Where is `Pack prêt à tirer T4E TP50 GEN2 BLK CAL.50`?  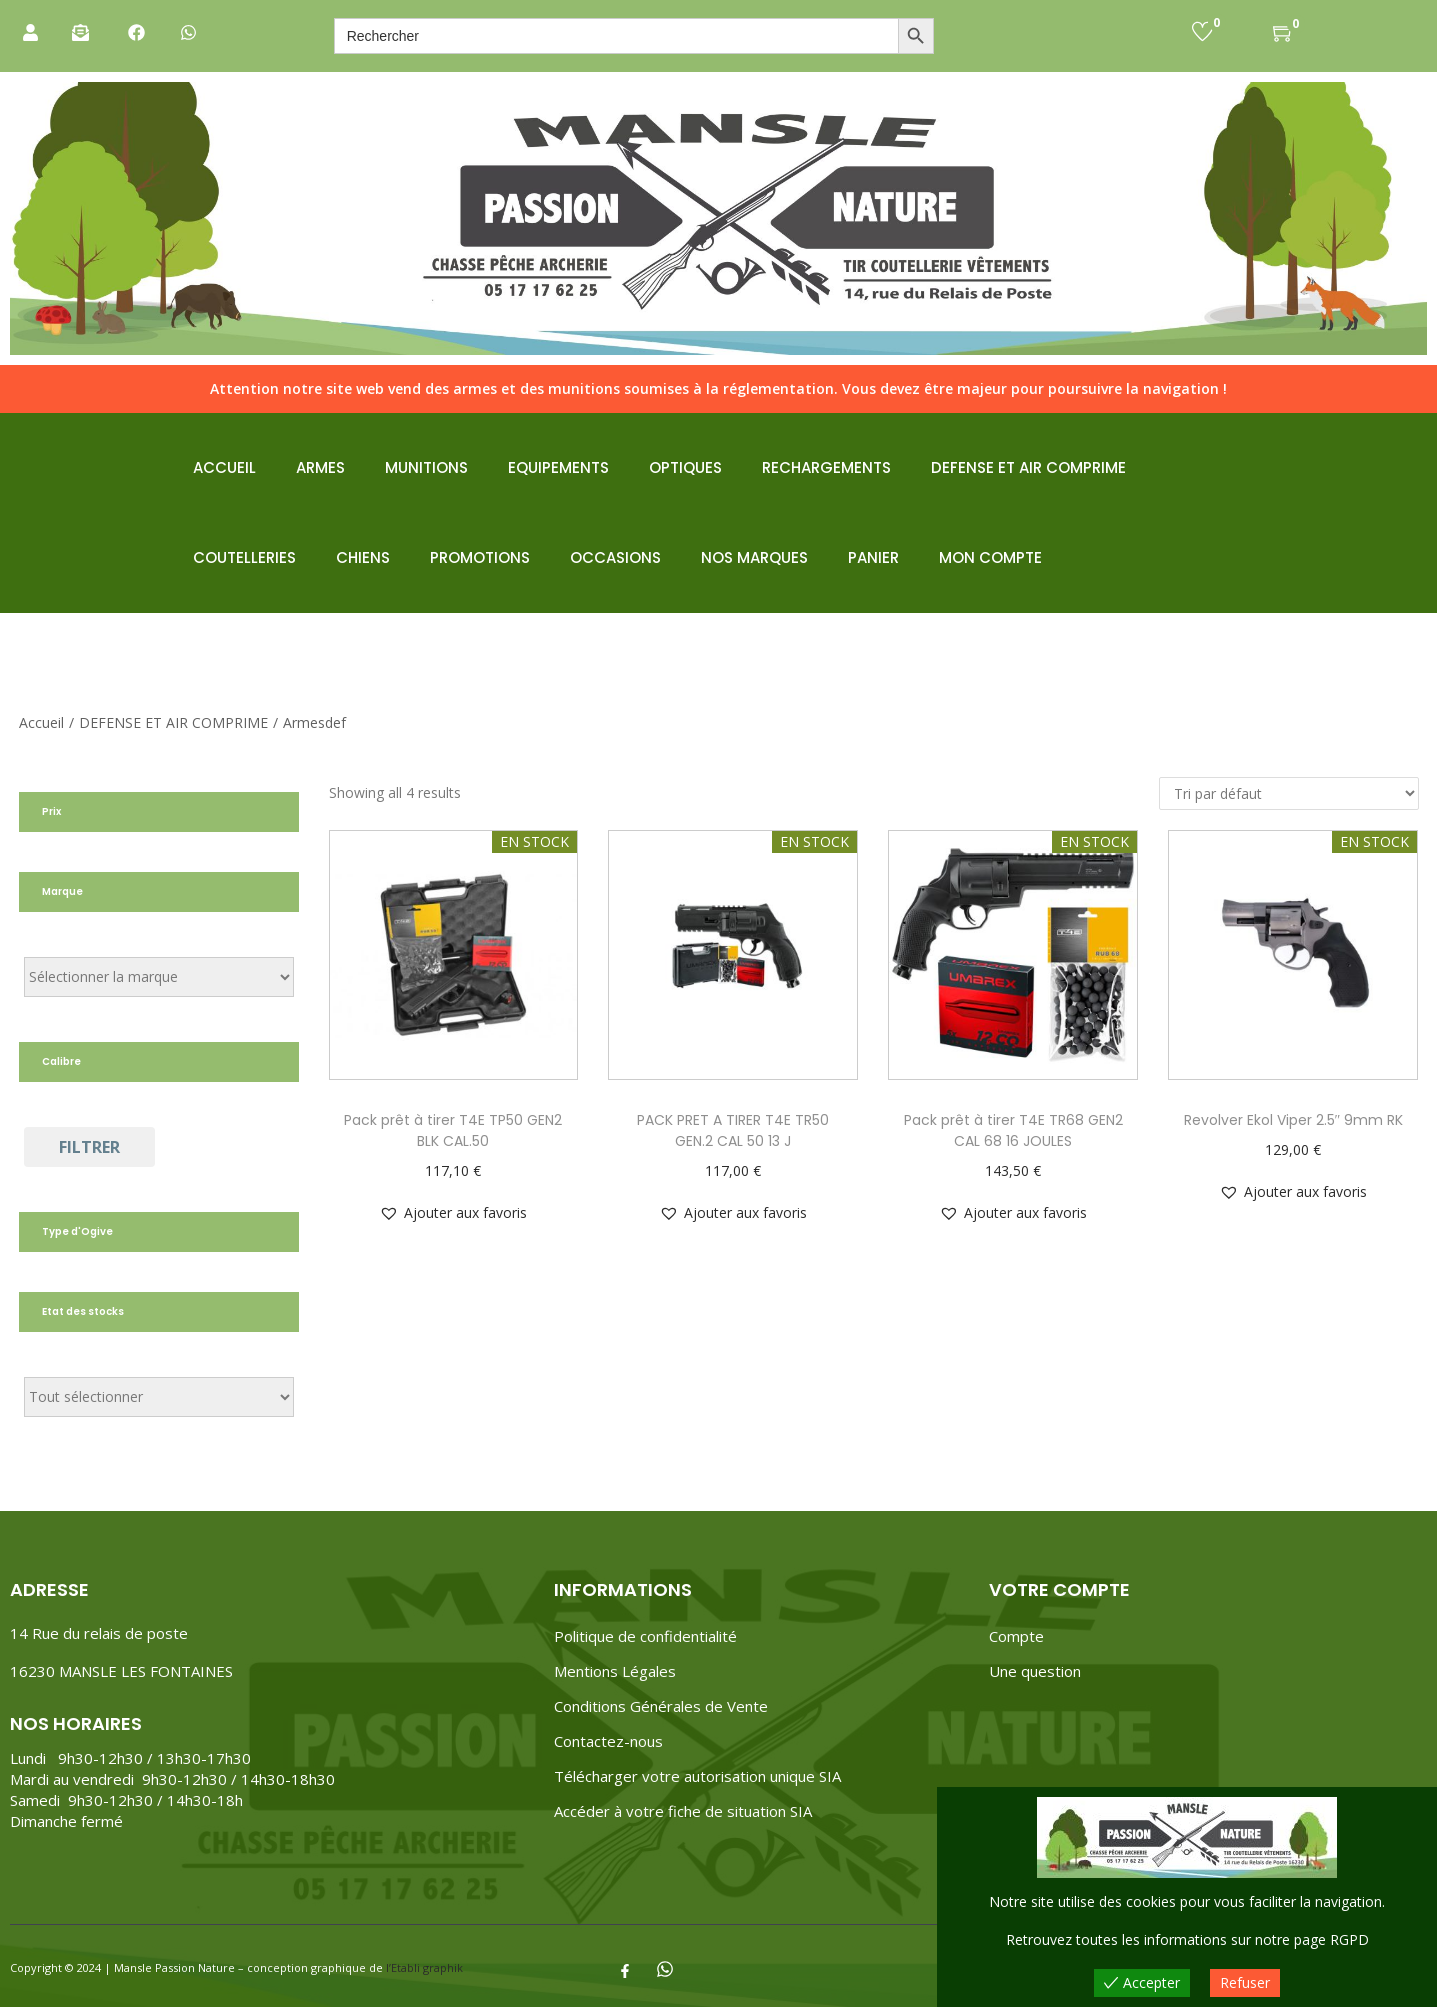 Pack prêt à tirer T4E TP50 GEN2 BLK CAL.50 is located at coordinates (453, 1130).